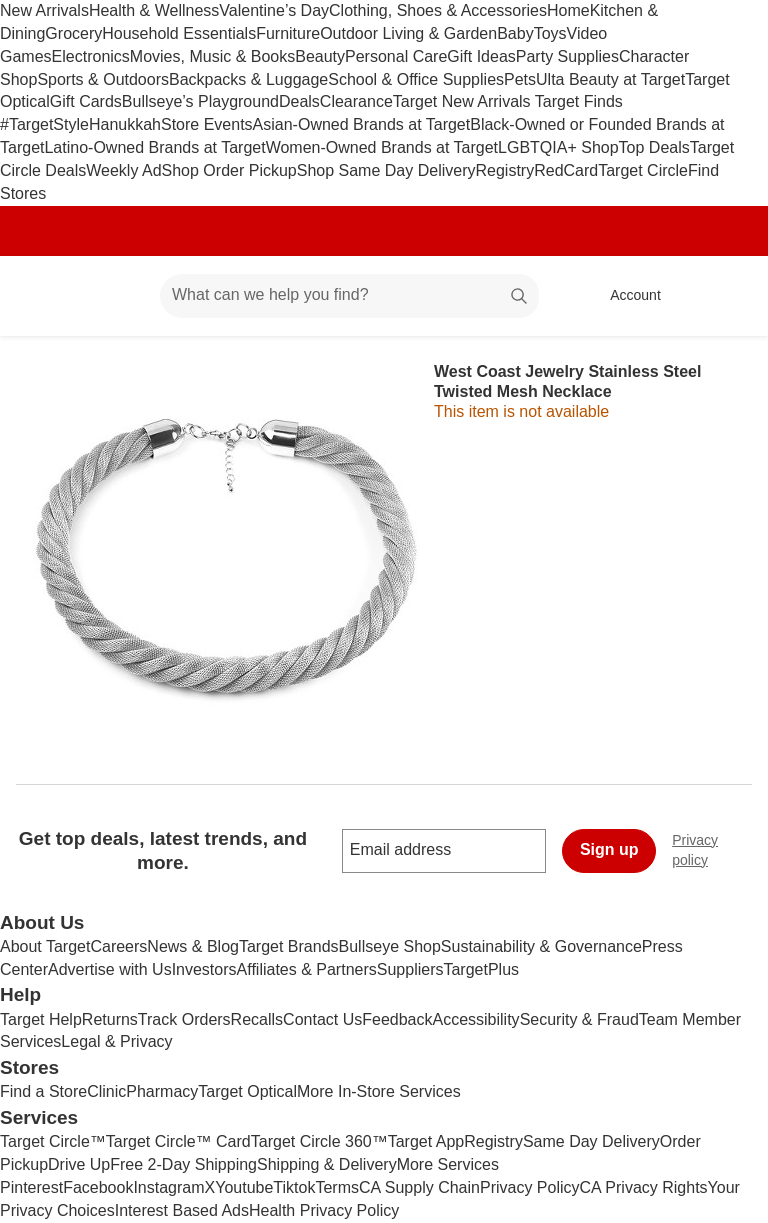 Image resolution: width=768 pixels, height=1223 pixels. I want to click on Same Day Delivery, so click(591, 1141).